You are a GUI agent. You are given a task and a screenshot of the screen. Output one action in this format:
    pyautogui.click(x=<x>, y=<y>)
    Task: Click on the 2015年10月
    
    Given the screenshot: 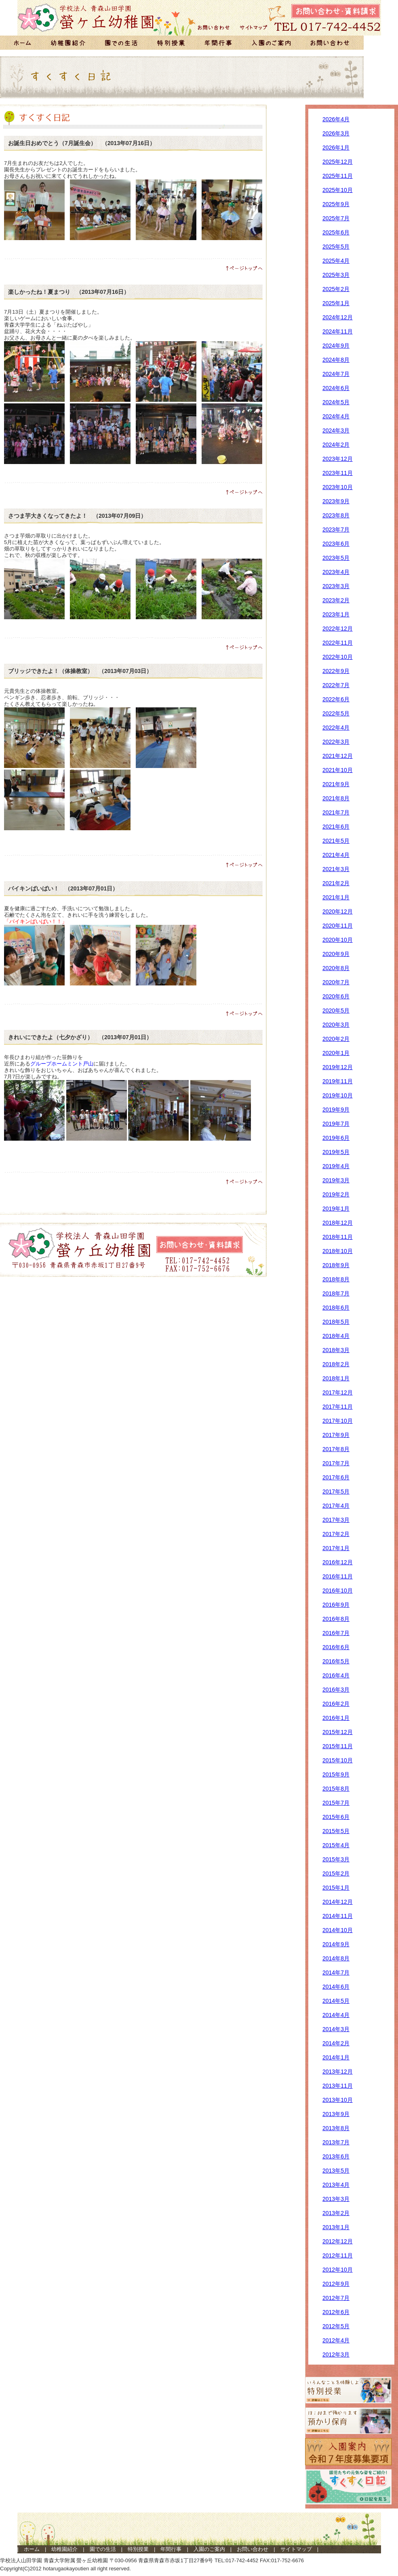 What is the action you would take?
    pyautogui.click(x=337, y=1760)
    